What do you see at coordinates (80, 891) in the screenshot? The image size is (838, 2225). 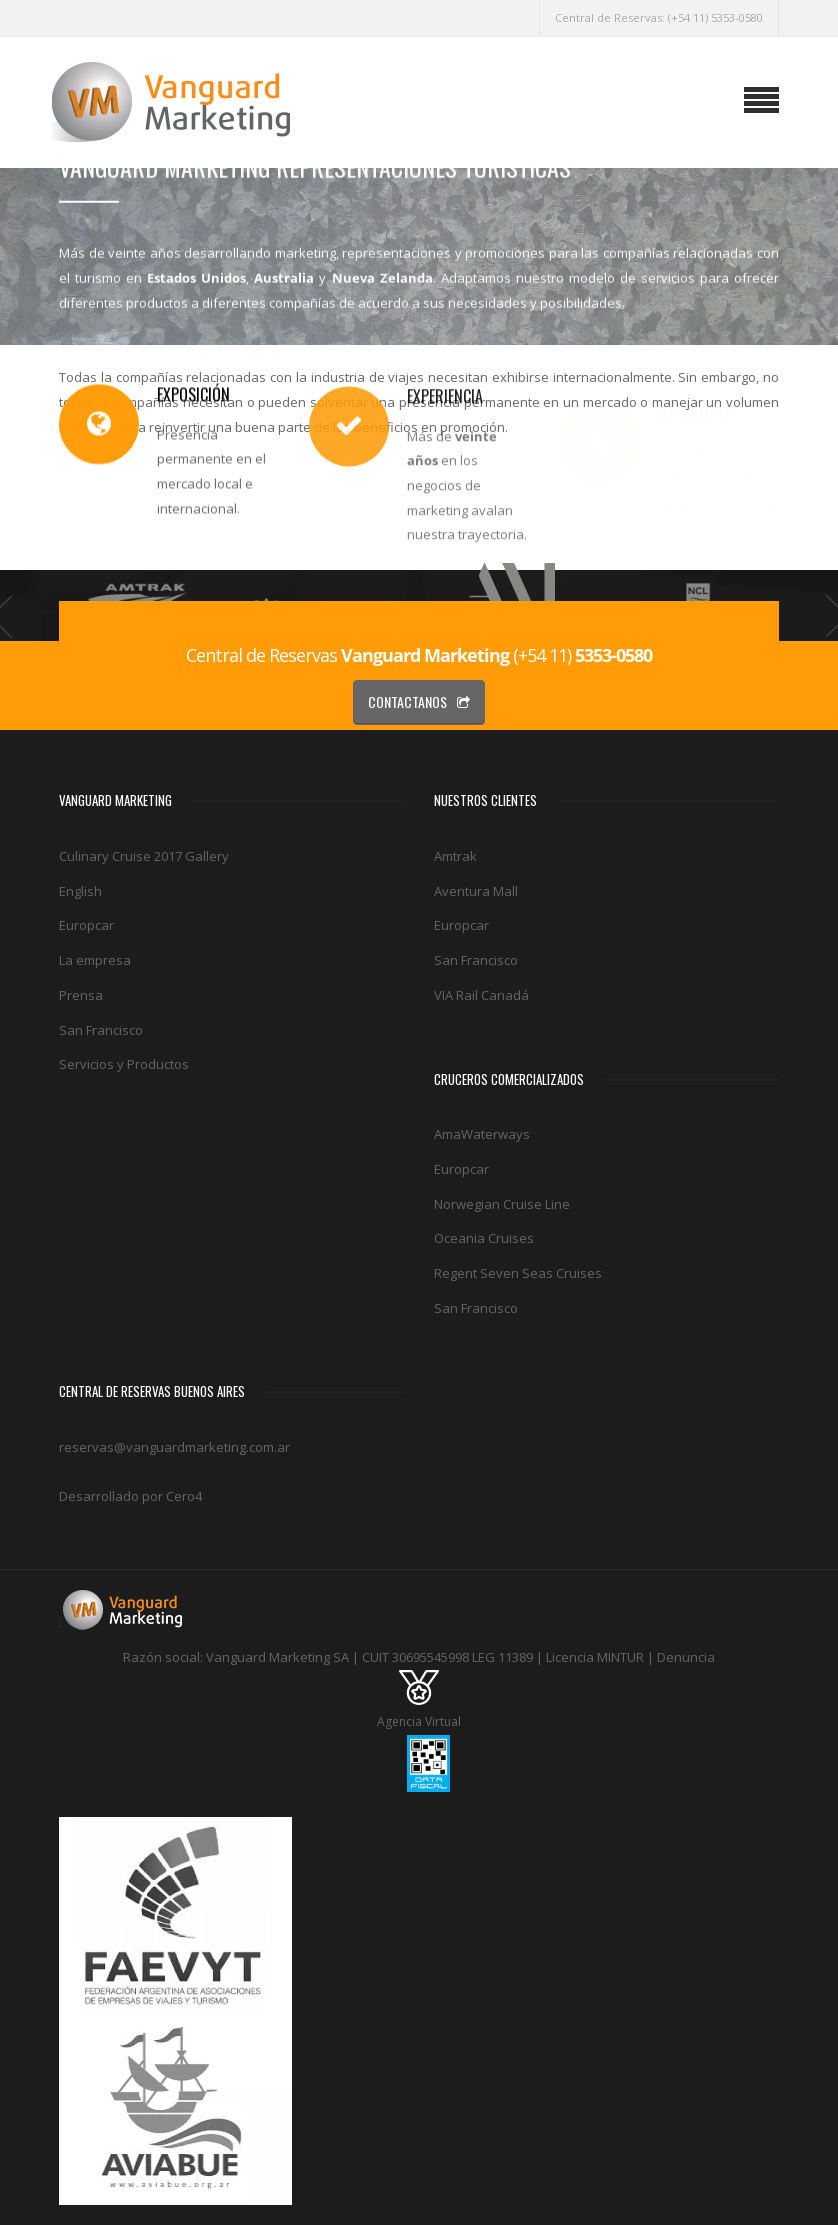 I see `English` at bounding box center [80, 891].